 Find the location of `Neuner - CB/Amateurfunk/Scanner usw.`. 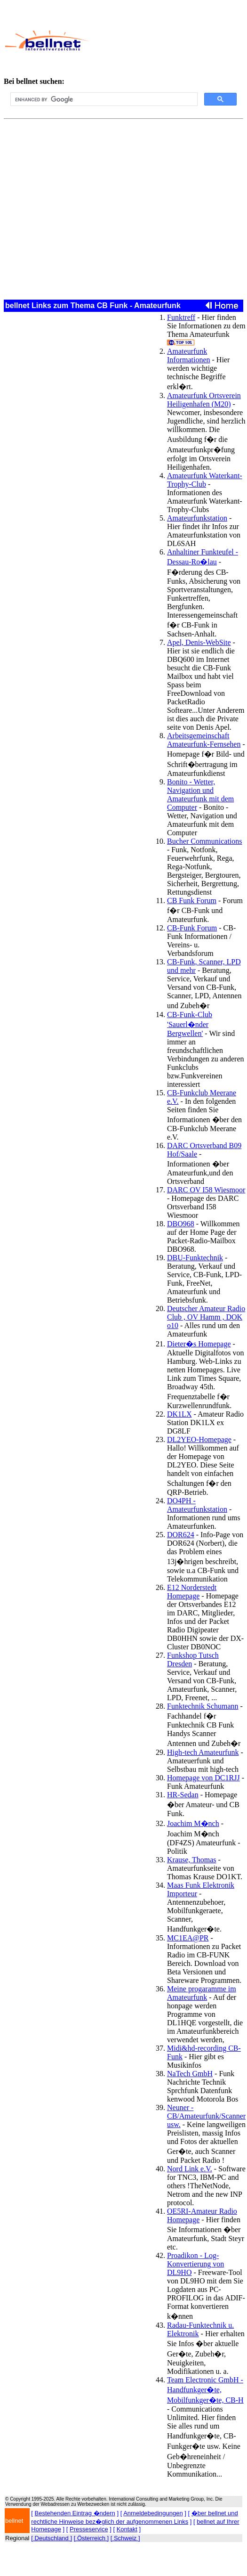

Neuner - CB/Amateurfunk/Scanner usw. is located at coordinates (206, 2115).